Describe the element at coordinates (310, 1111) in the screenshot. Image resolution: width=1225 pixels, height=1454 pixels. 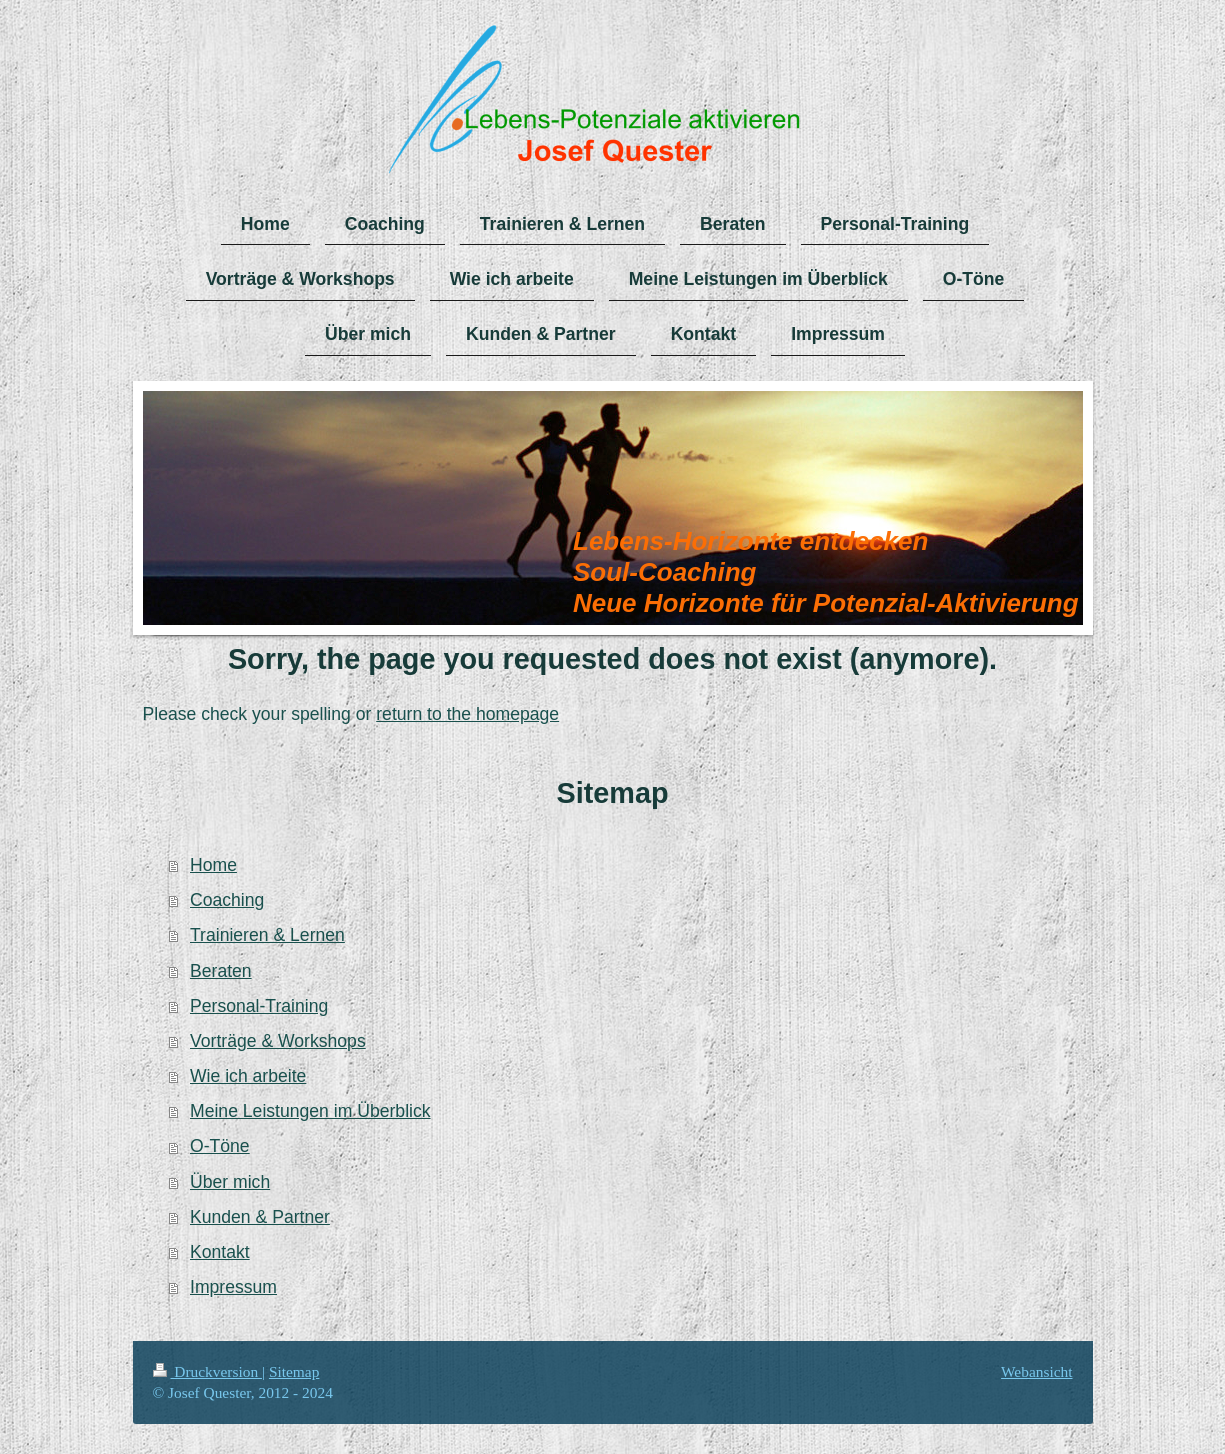
I see `Meine Leistungen im Überblick` at that location.